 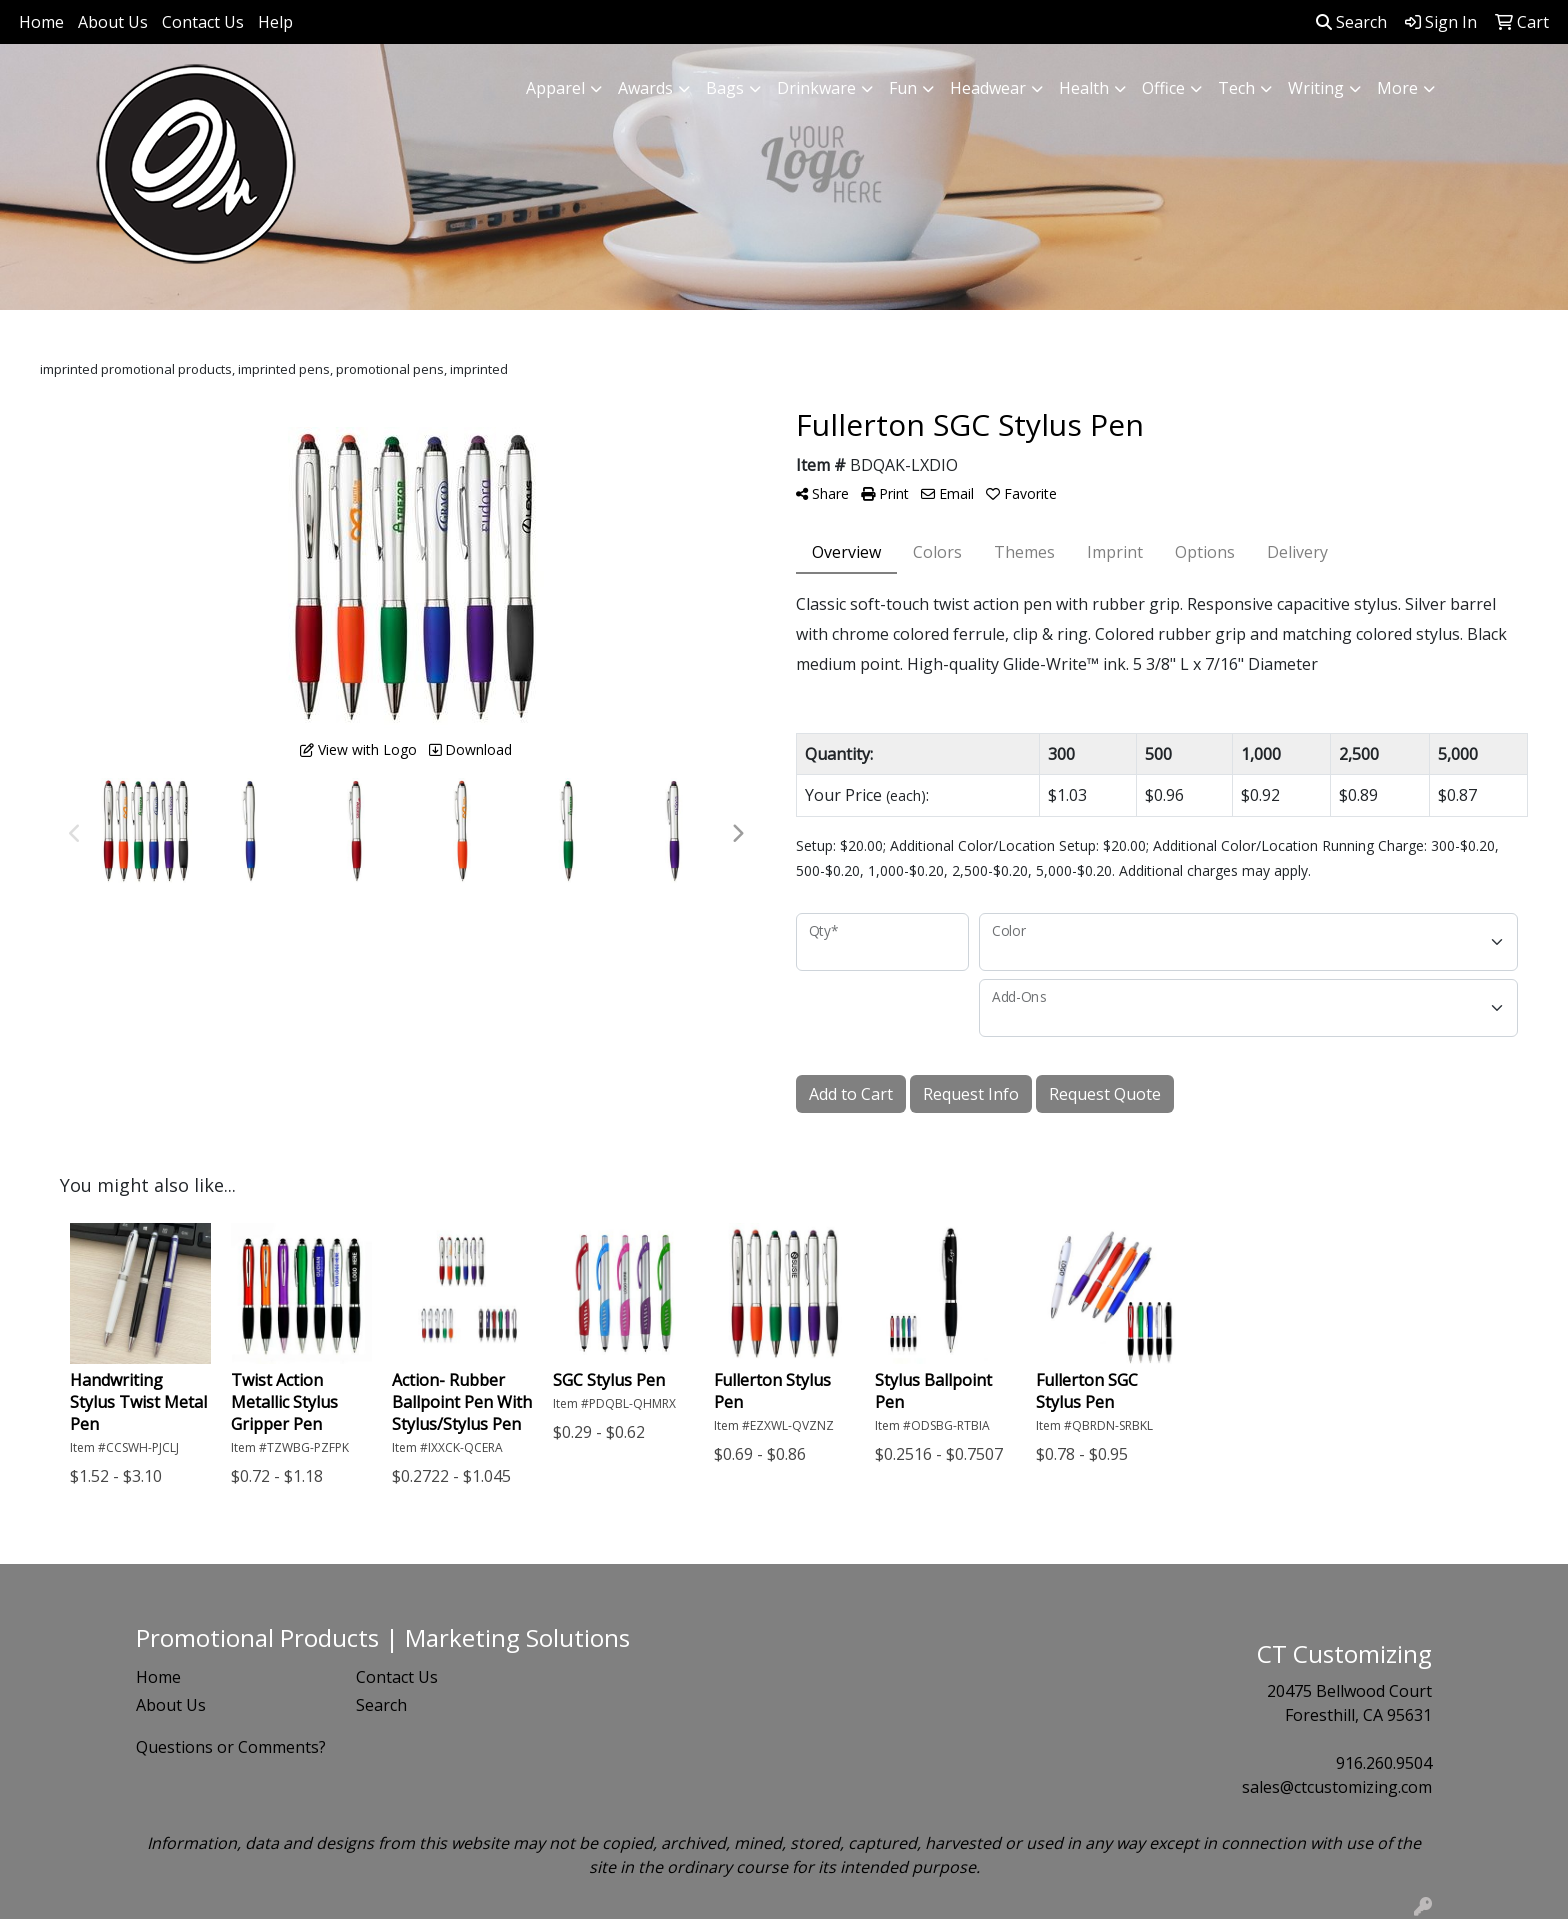 I want to click on About Us, so click(x=113, y=22).